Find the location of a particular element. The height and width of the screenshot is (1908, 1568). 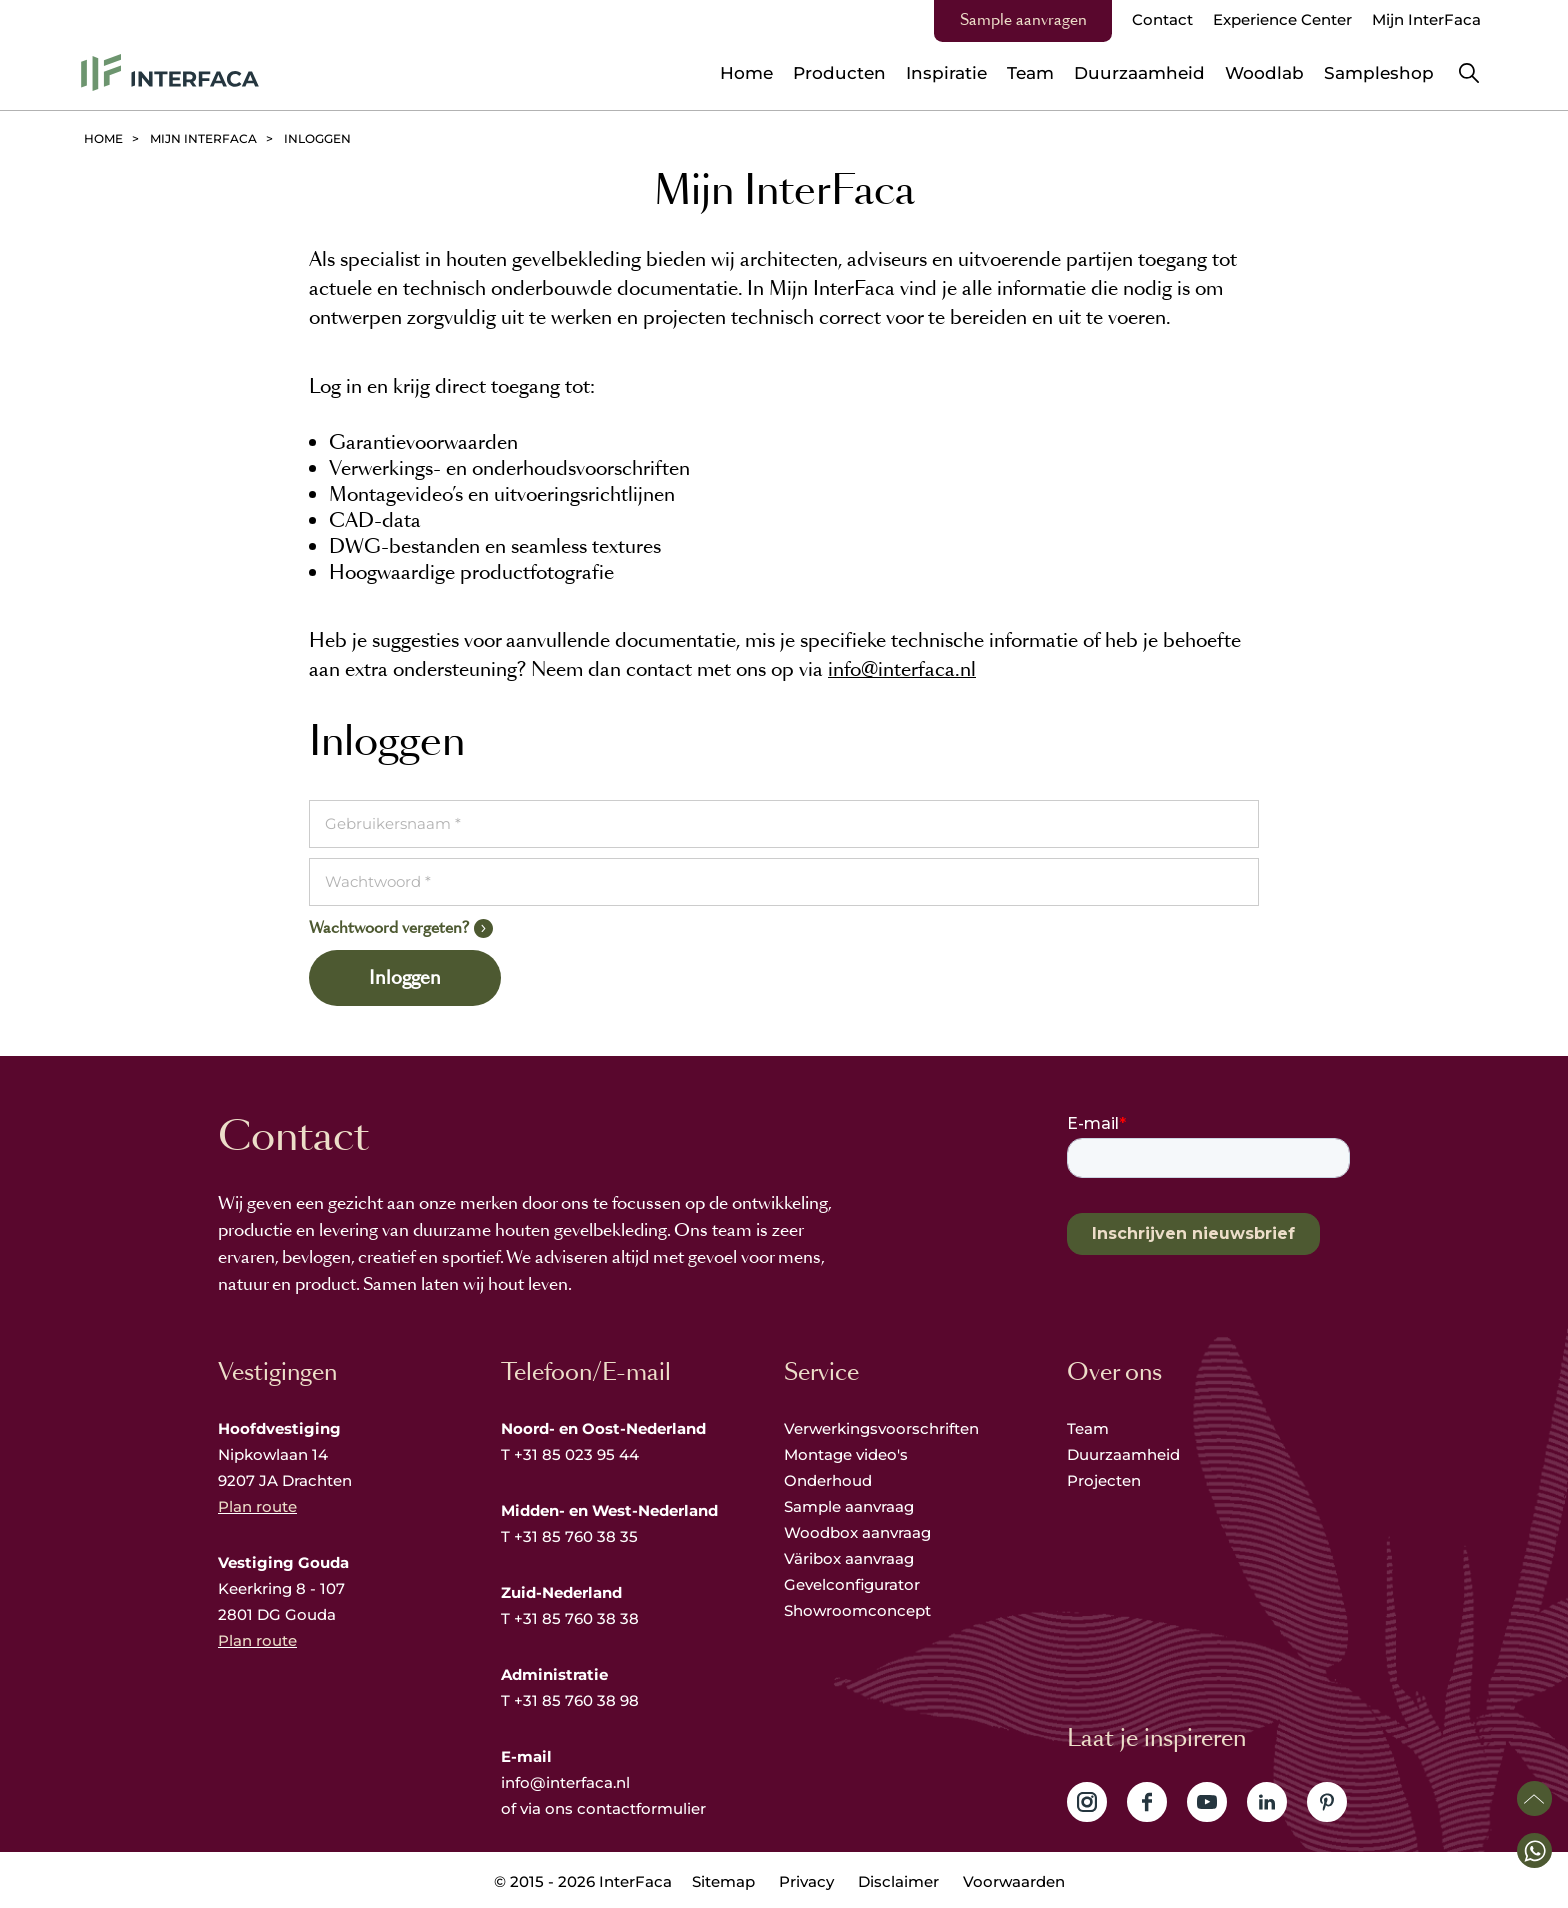

Sample aanvraag is located at coordinates (849, 1506).